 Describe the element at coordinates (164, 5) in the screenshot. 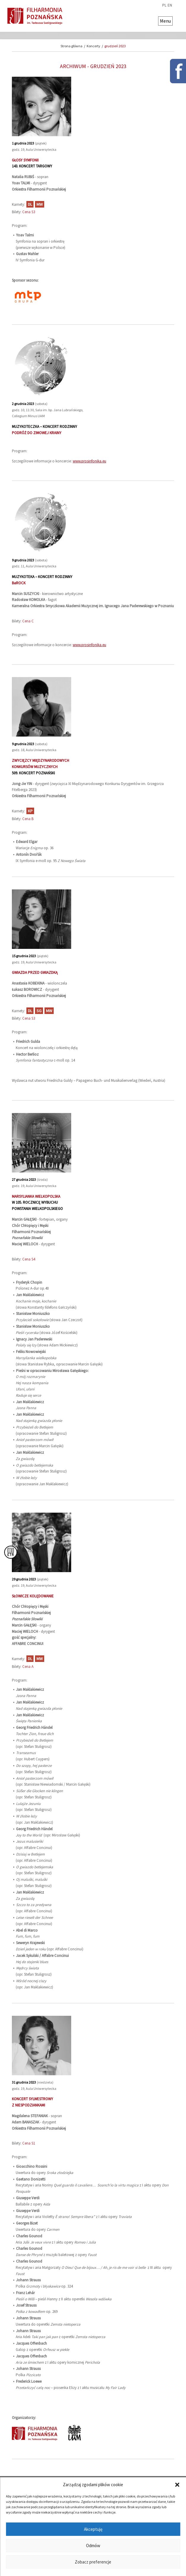

I see `pl` at that location.